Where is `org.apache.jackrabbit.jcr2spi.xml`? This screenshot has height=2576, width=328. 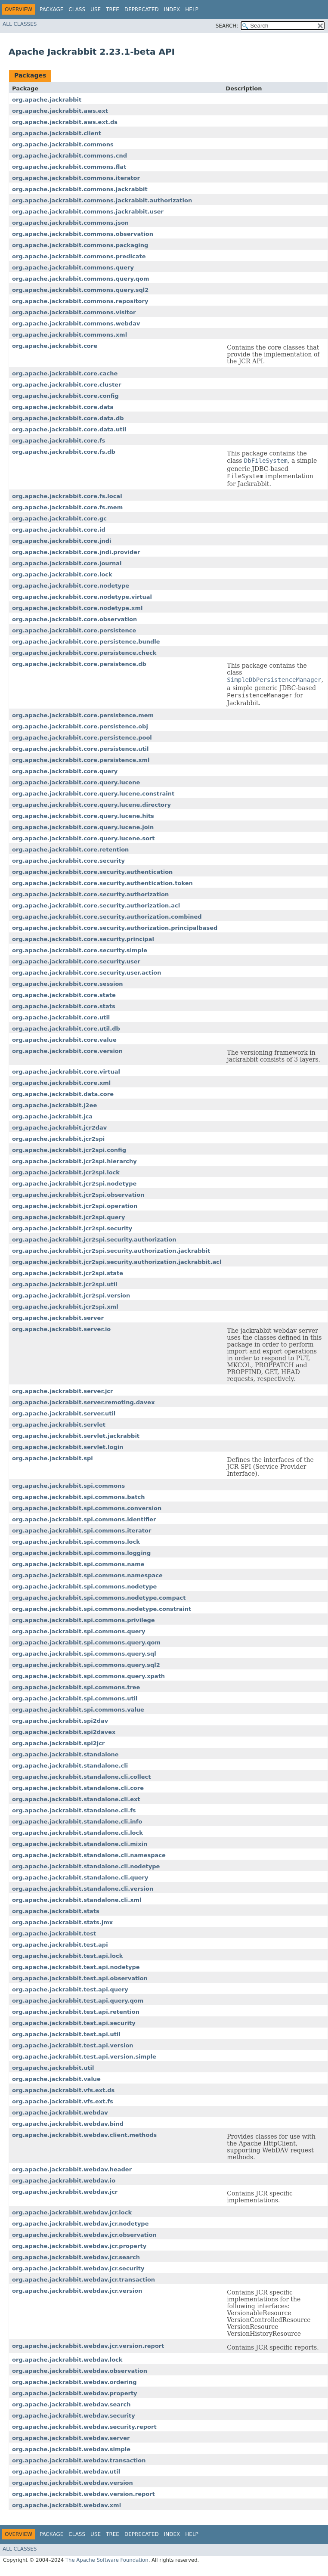 org.apache.jackrabbit.jcr2spi.xml is located at coordinates (65, 1306).